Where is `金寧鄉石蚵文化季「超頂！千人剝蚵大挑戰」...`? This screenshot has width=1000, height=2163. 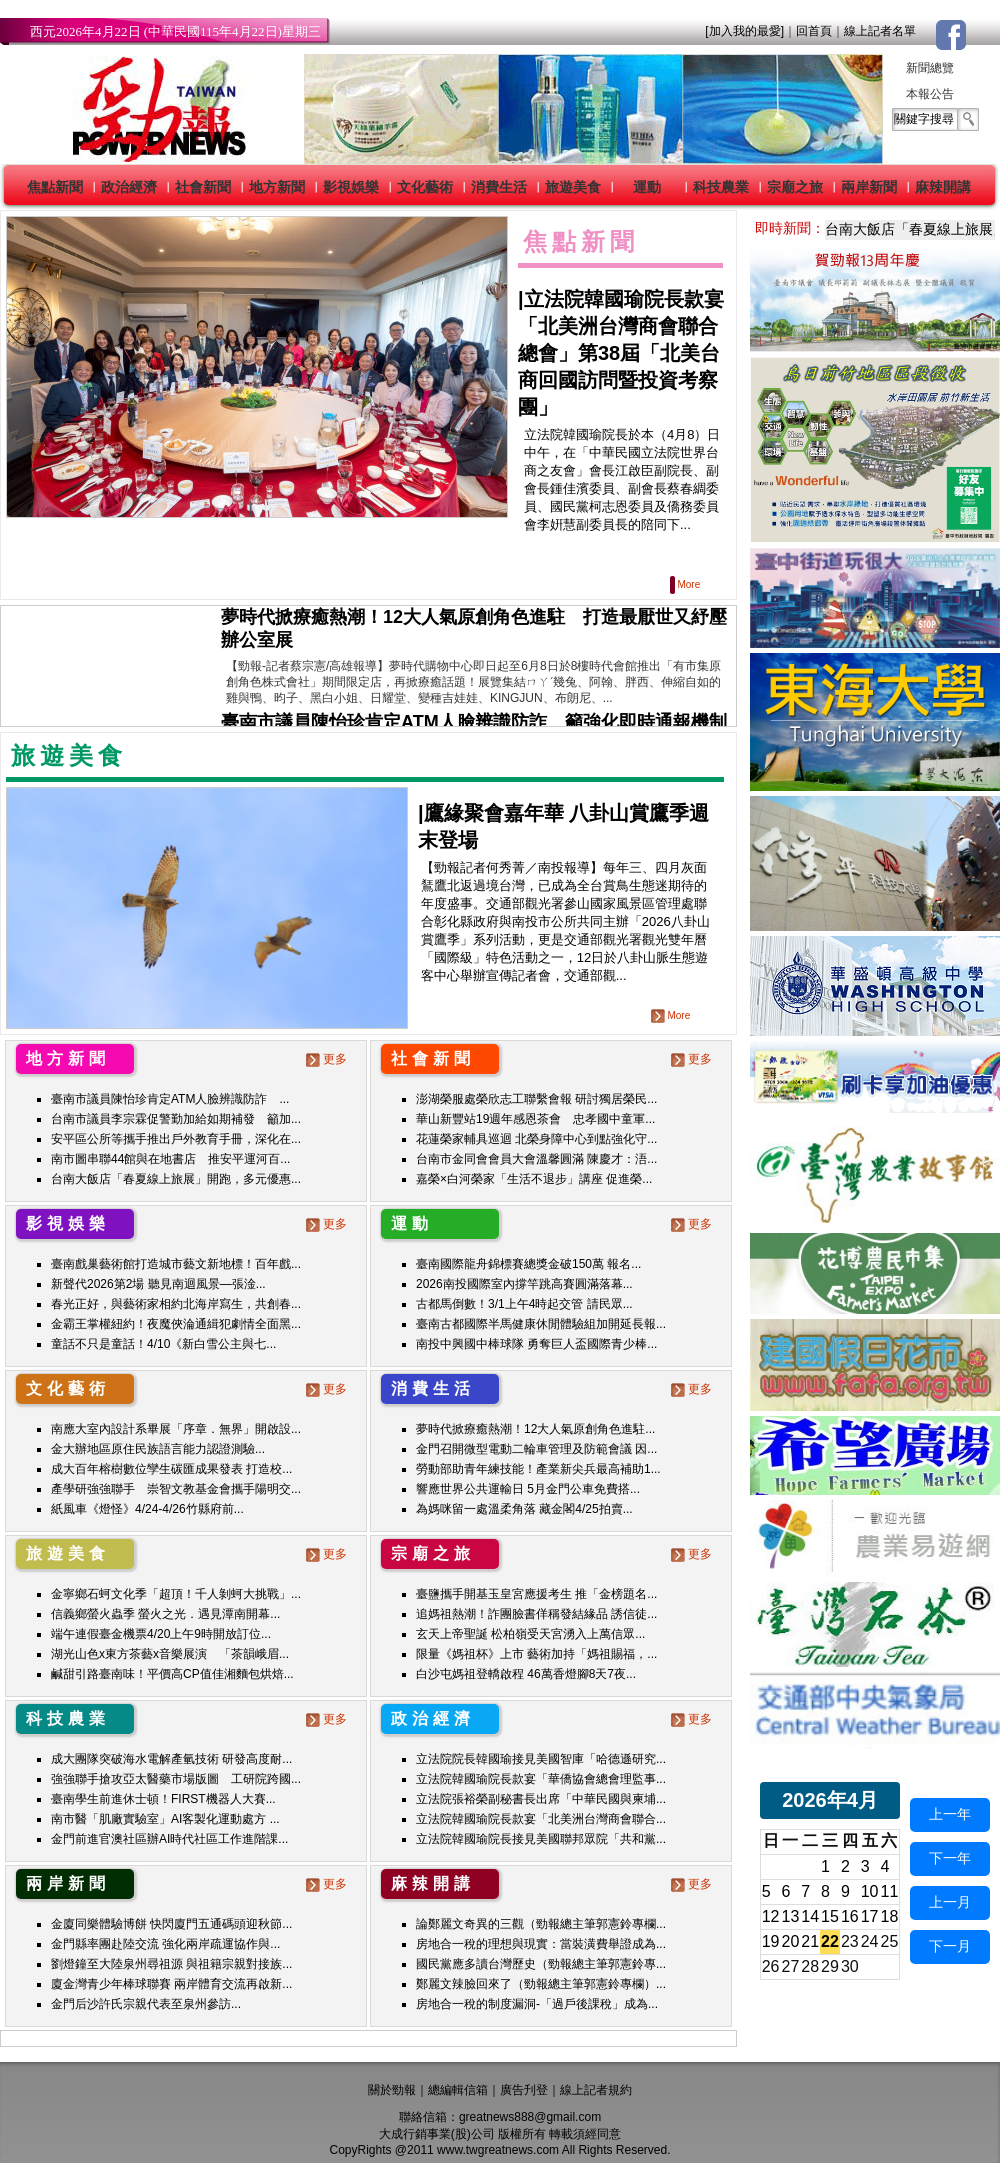
金寧鄉石蚵文化季「超頂！千人剝蚵大挑戰」... is located at coordinates (176, 1594).